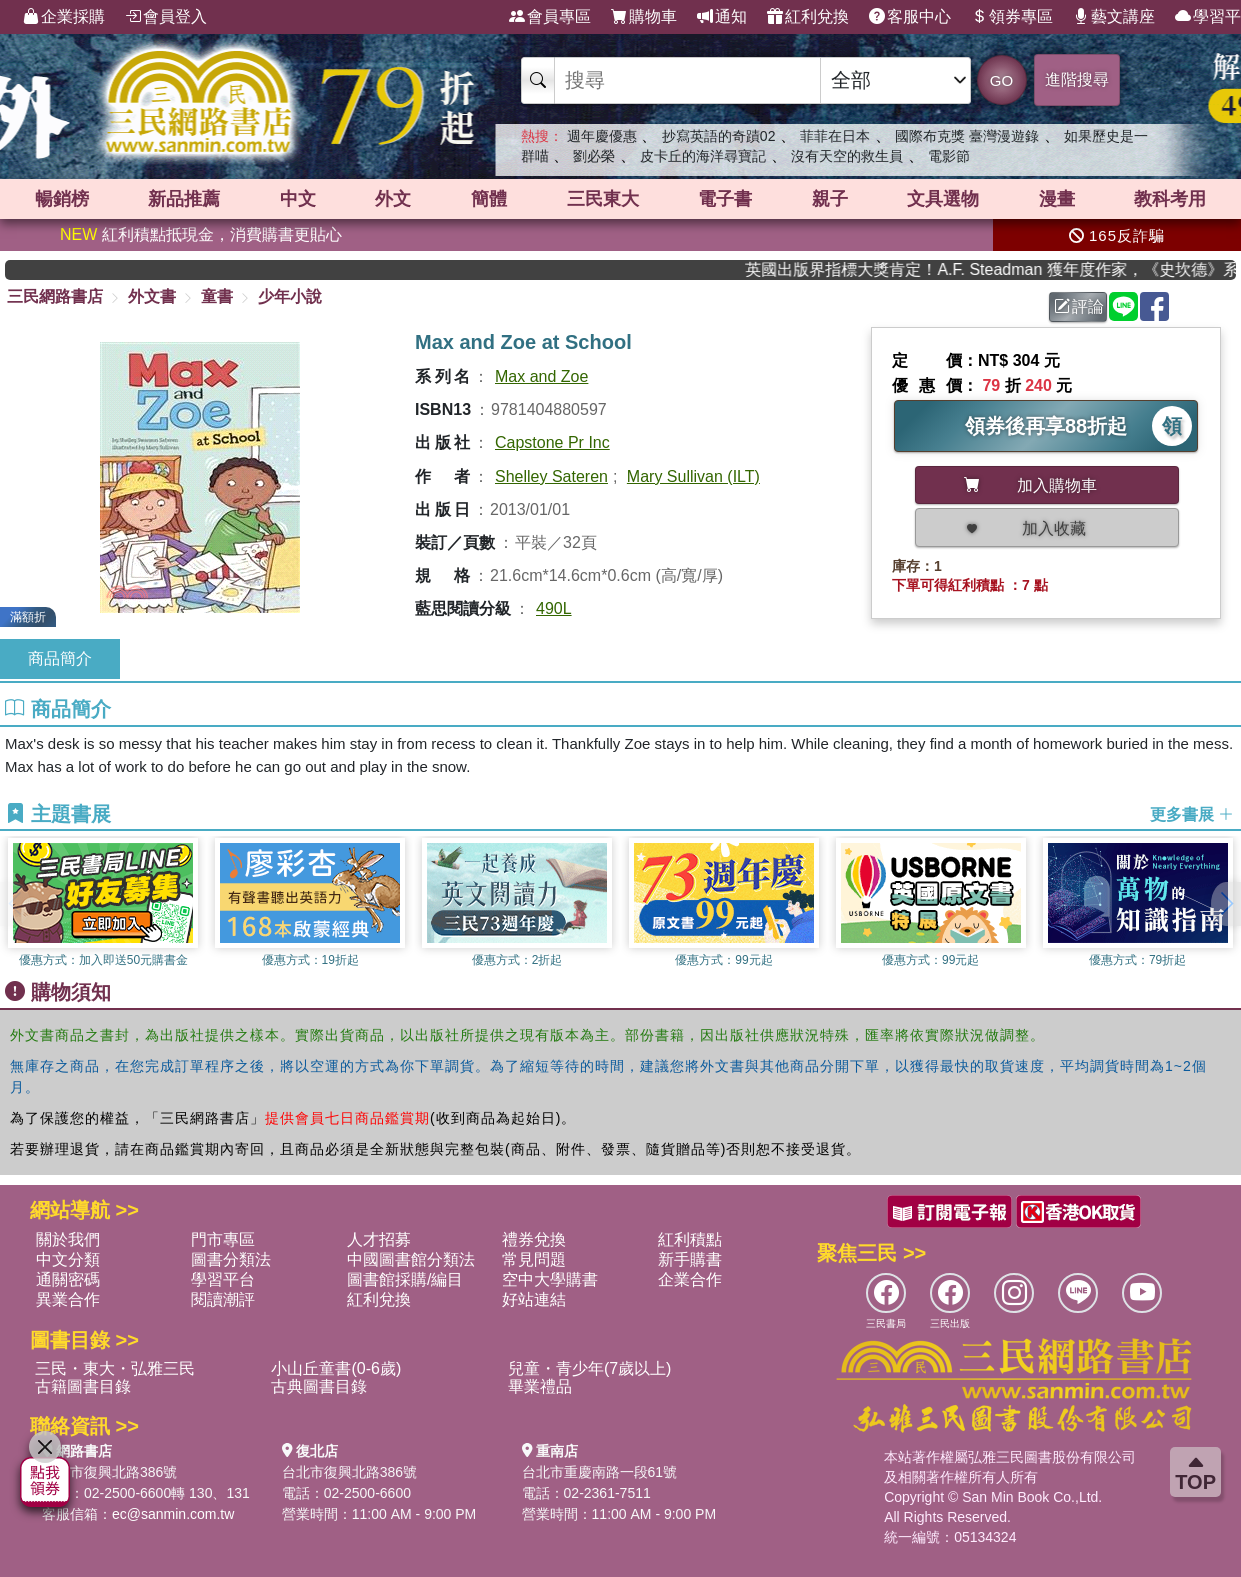  What do you see at coordinates (411, 1259) in the screenshot?
I see `中國圖書館分類法` at bounding box center [411, 1259].